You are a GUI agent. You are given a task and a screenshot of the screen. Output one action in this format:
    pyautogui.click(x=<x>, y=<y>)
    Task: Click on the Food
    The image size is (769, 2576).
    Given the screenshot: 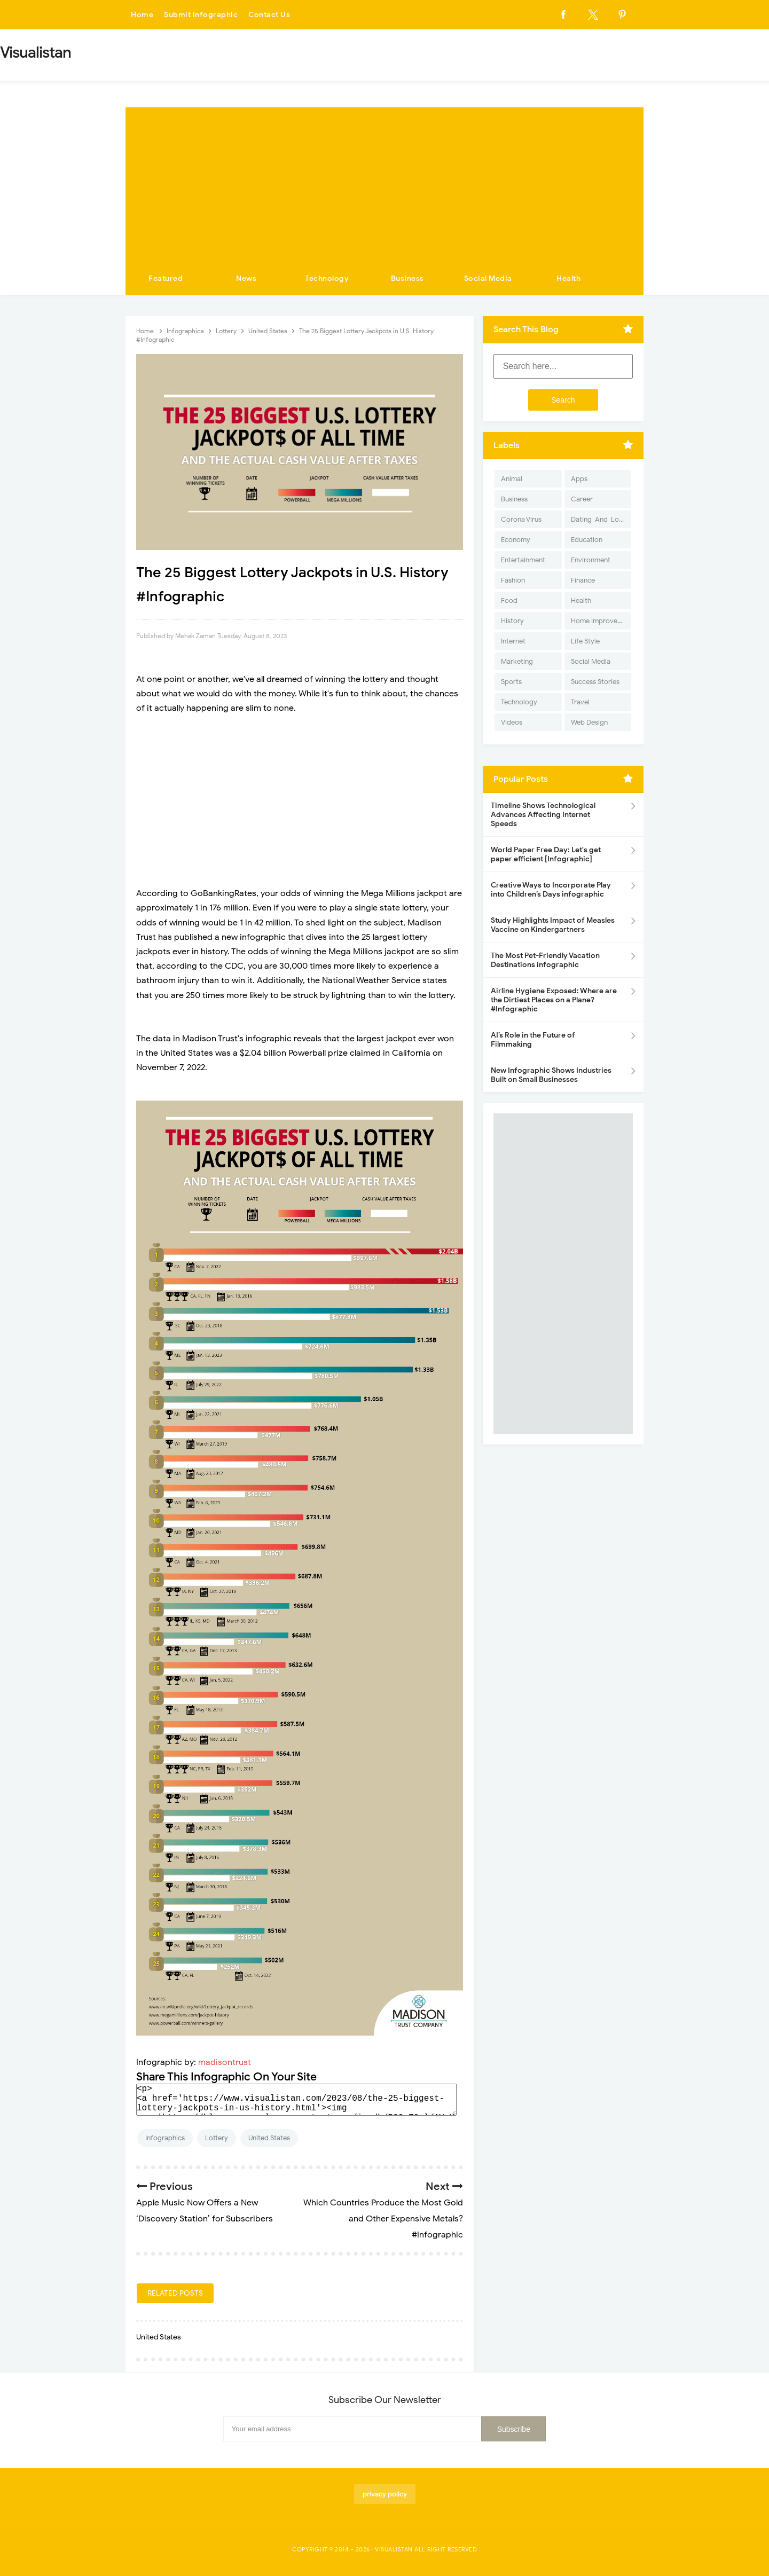 What is the action you would take?
    pyautogui.click(x=509, y=600)
    